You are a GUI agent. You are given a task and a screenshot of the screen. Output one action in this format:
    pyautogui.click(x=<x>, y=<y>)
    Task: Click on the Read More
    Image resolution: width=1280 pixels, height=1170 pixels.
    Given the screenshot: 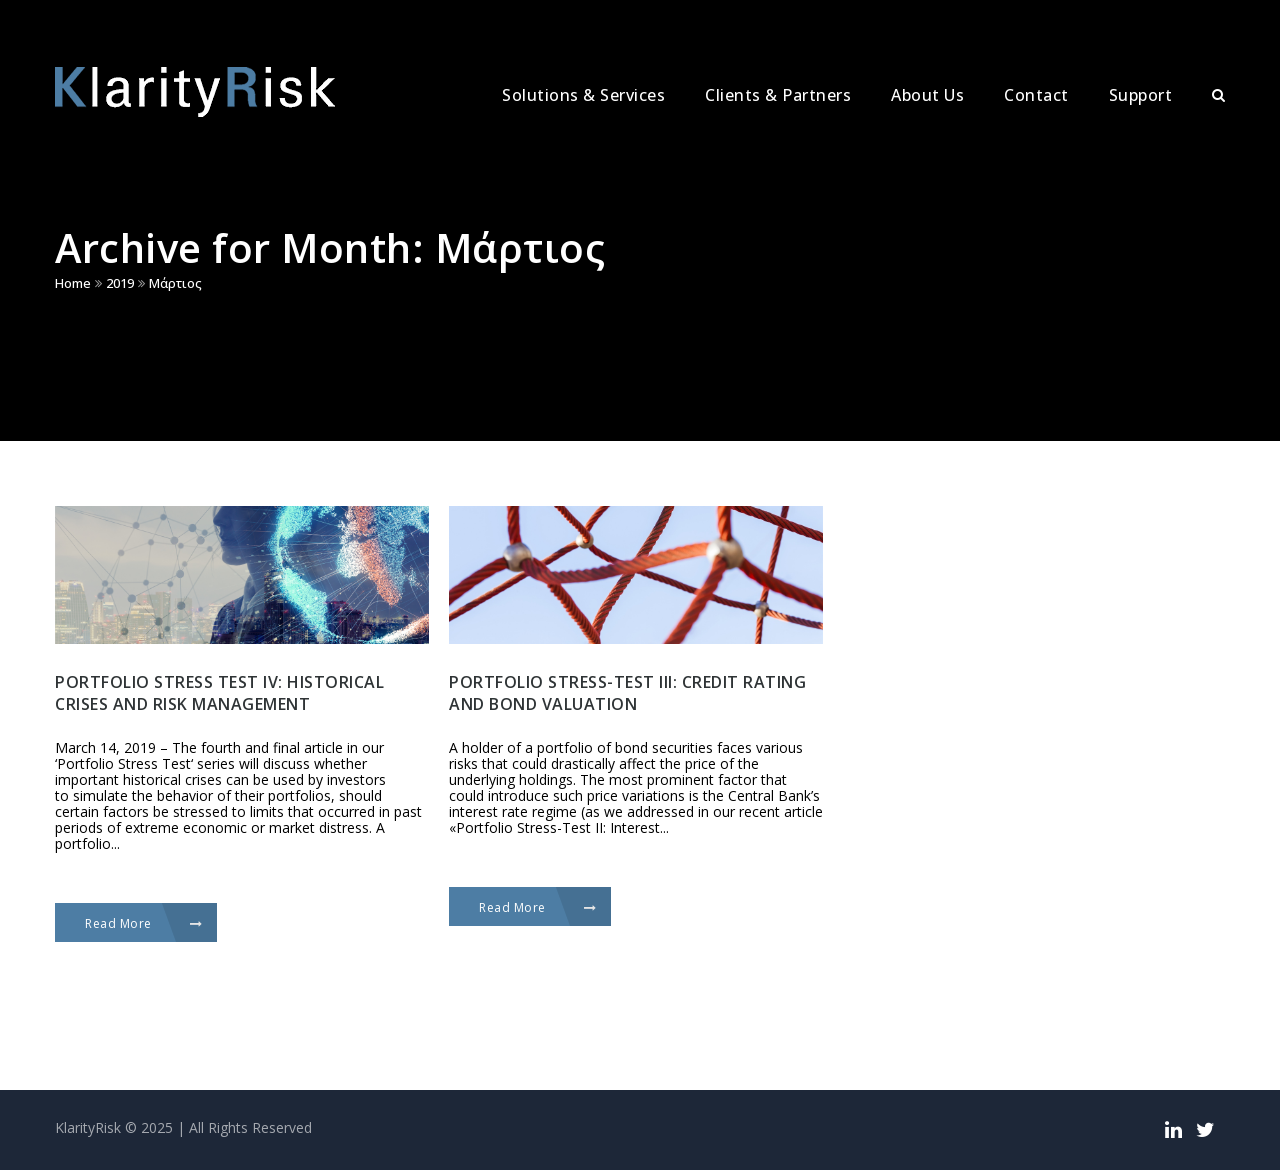 What is the action you would take?
    pyautogui.click(x=144, y=923)
    